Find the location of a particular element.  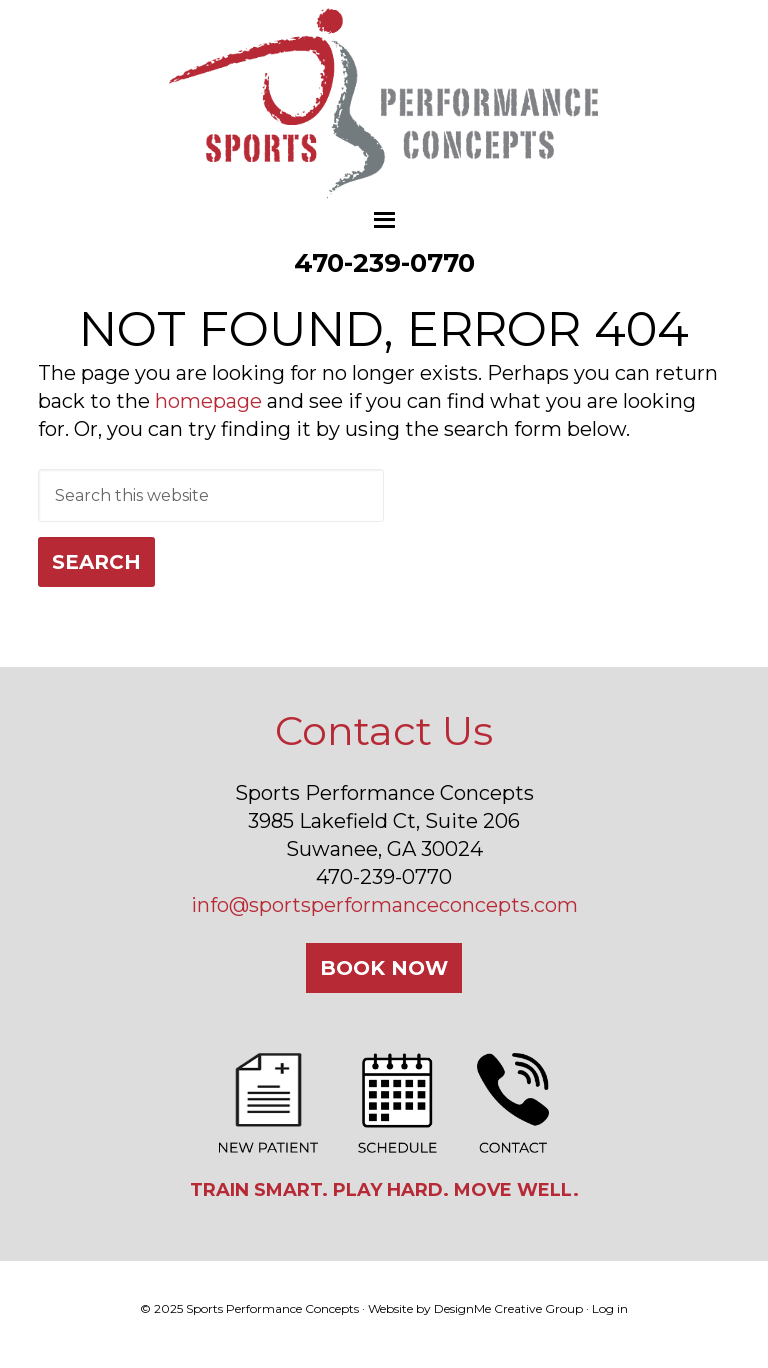

Website by DesignMe Creative Group is located at coordinates (475, 1308).